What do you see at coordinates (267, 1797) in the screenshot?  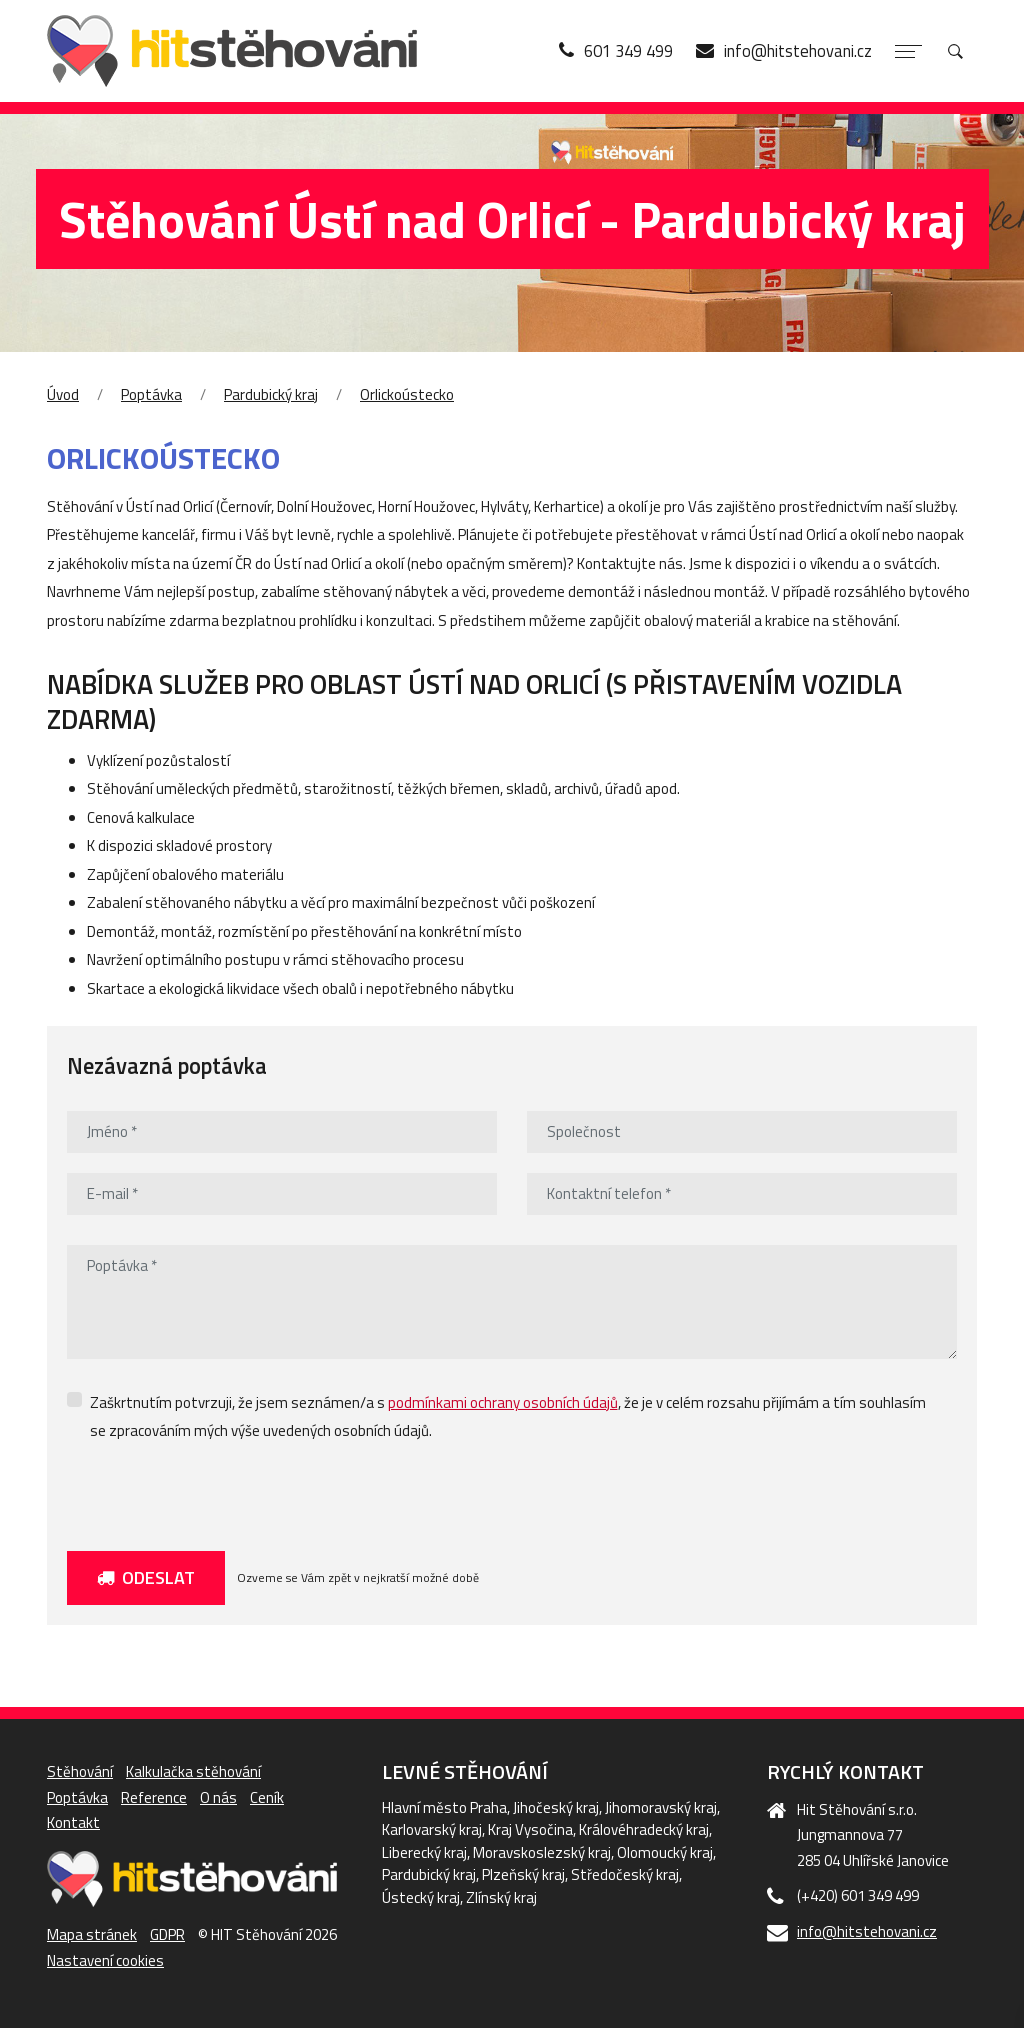 I see `Ceník` at bounding box center [267, 1797].